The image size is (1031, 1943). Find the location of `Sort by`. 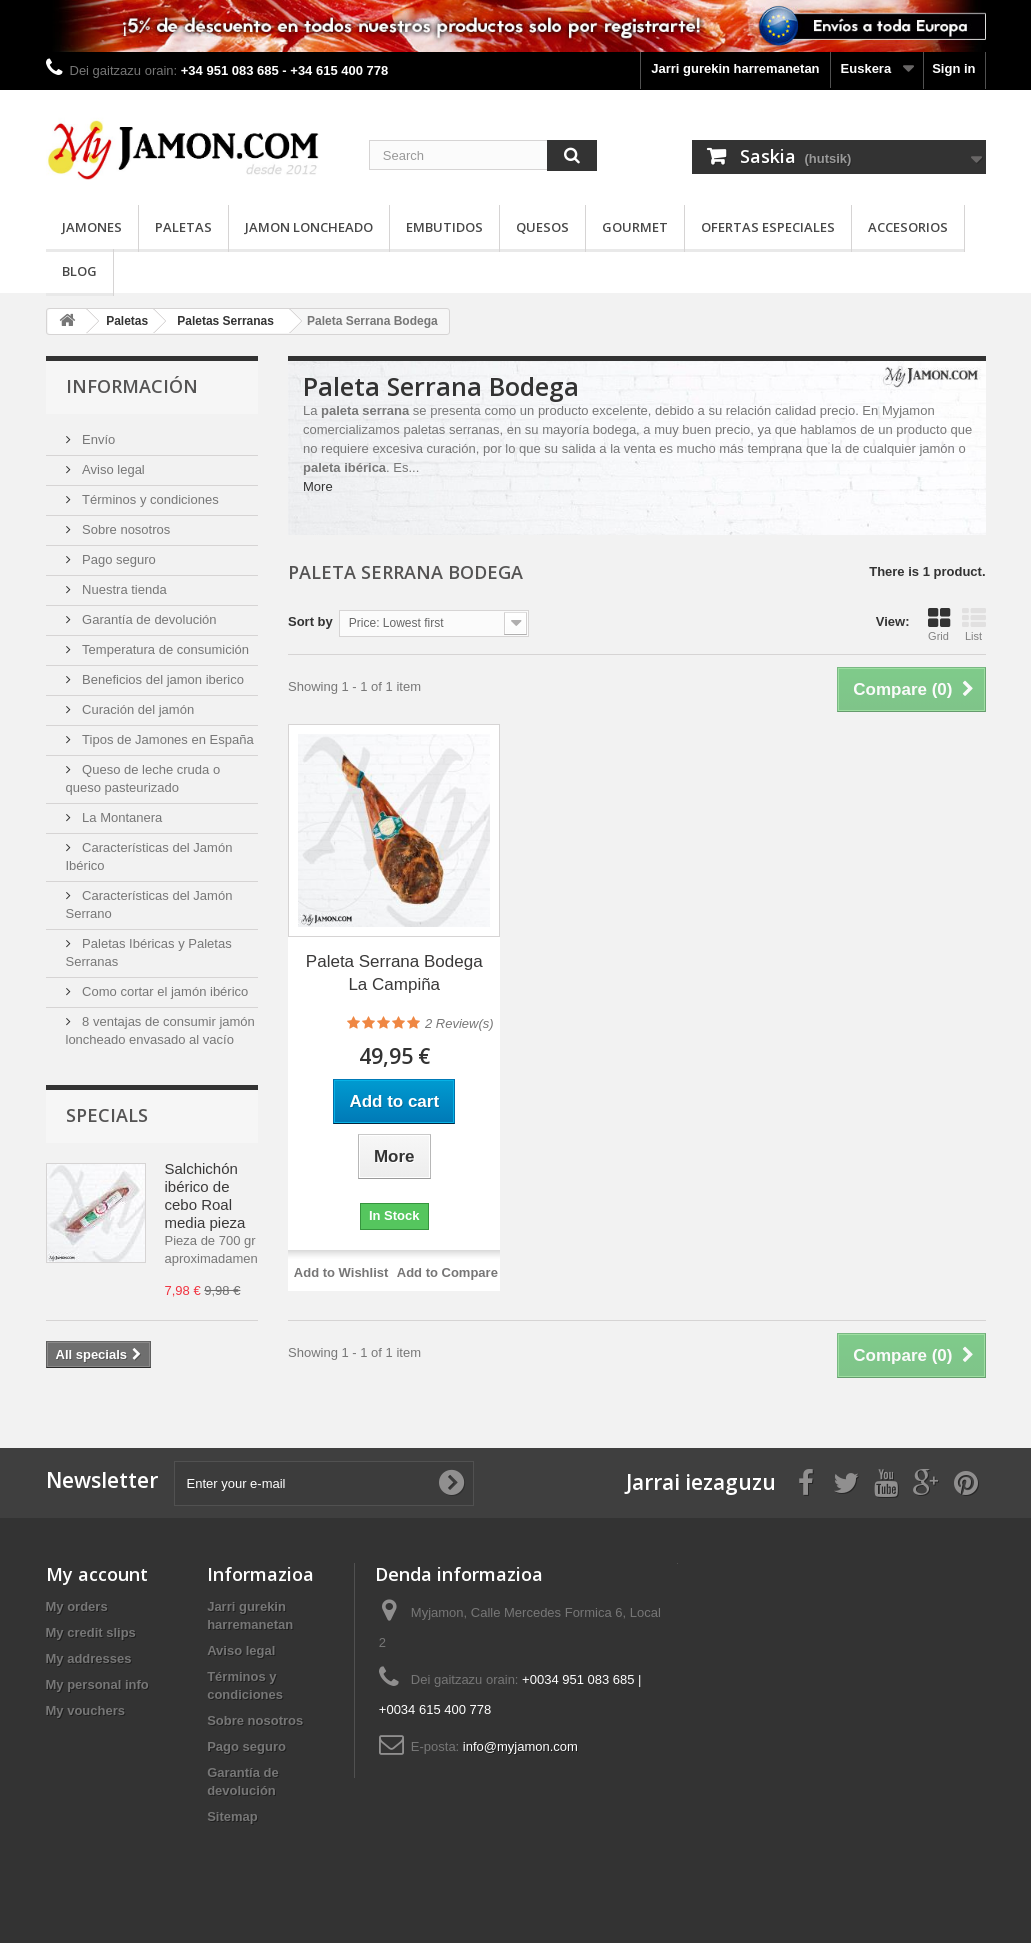

Sort by is located at coordinates (310, 621).